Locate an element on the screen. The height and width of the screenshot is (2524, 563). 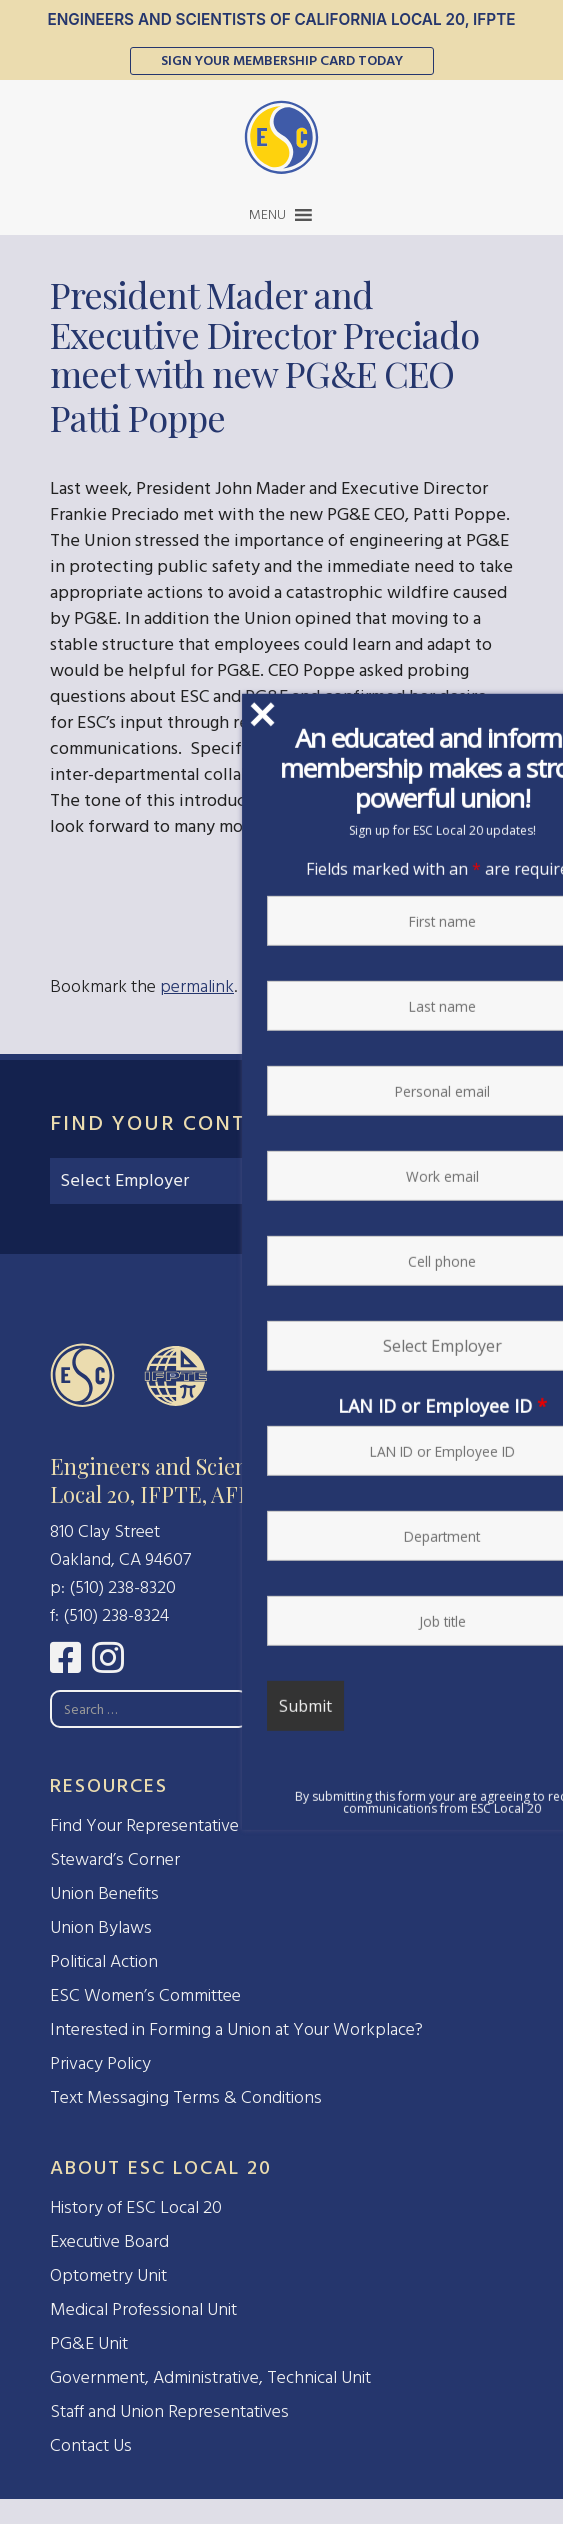
Union Benefits is located at coordinates (104, 1893).